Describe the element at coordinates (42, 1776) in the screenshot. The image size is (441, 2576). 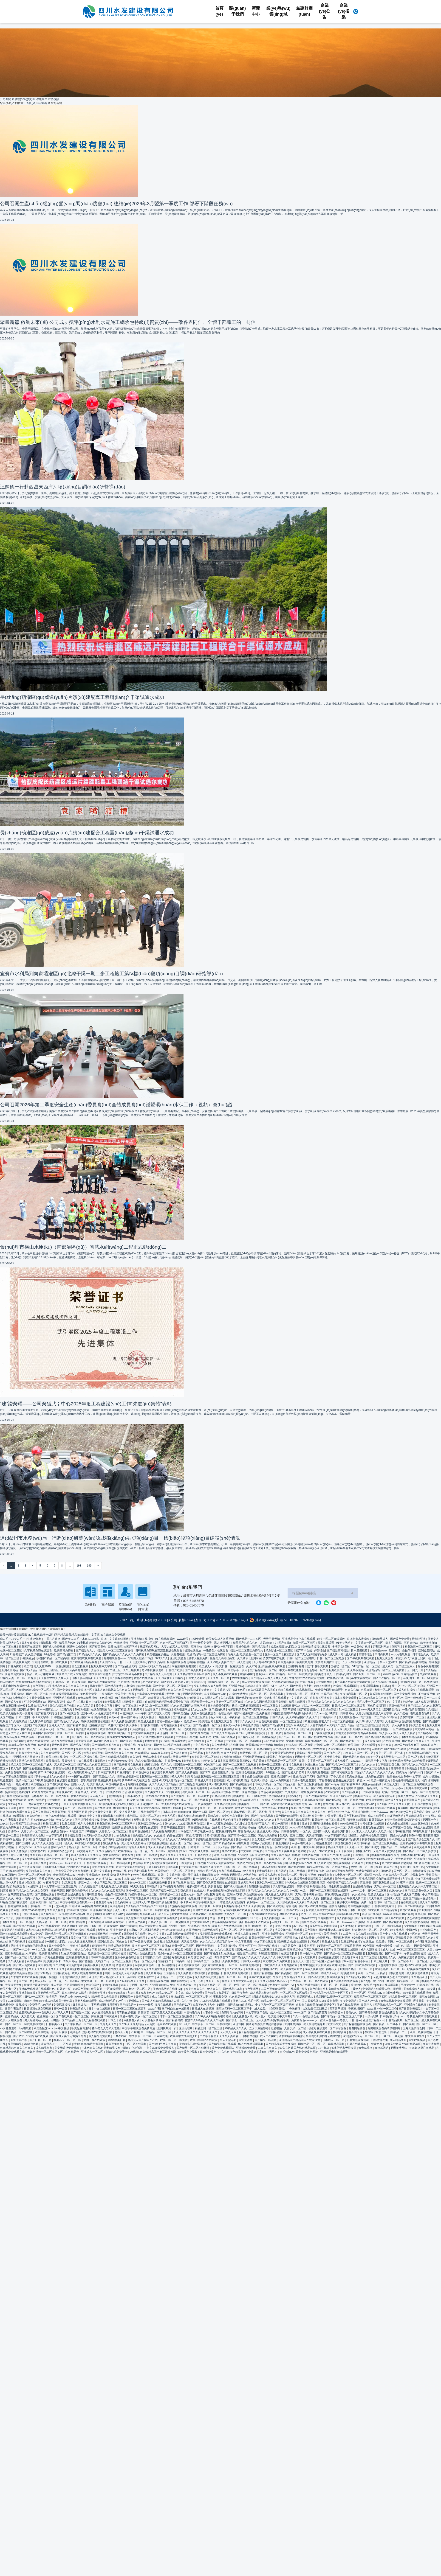
I see `不卡av在线` at that location.